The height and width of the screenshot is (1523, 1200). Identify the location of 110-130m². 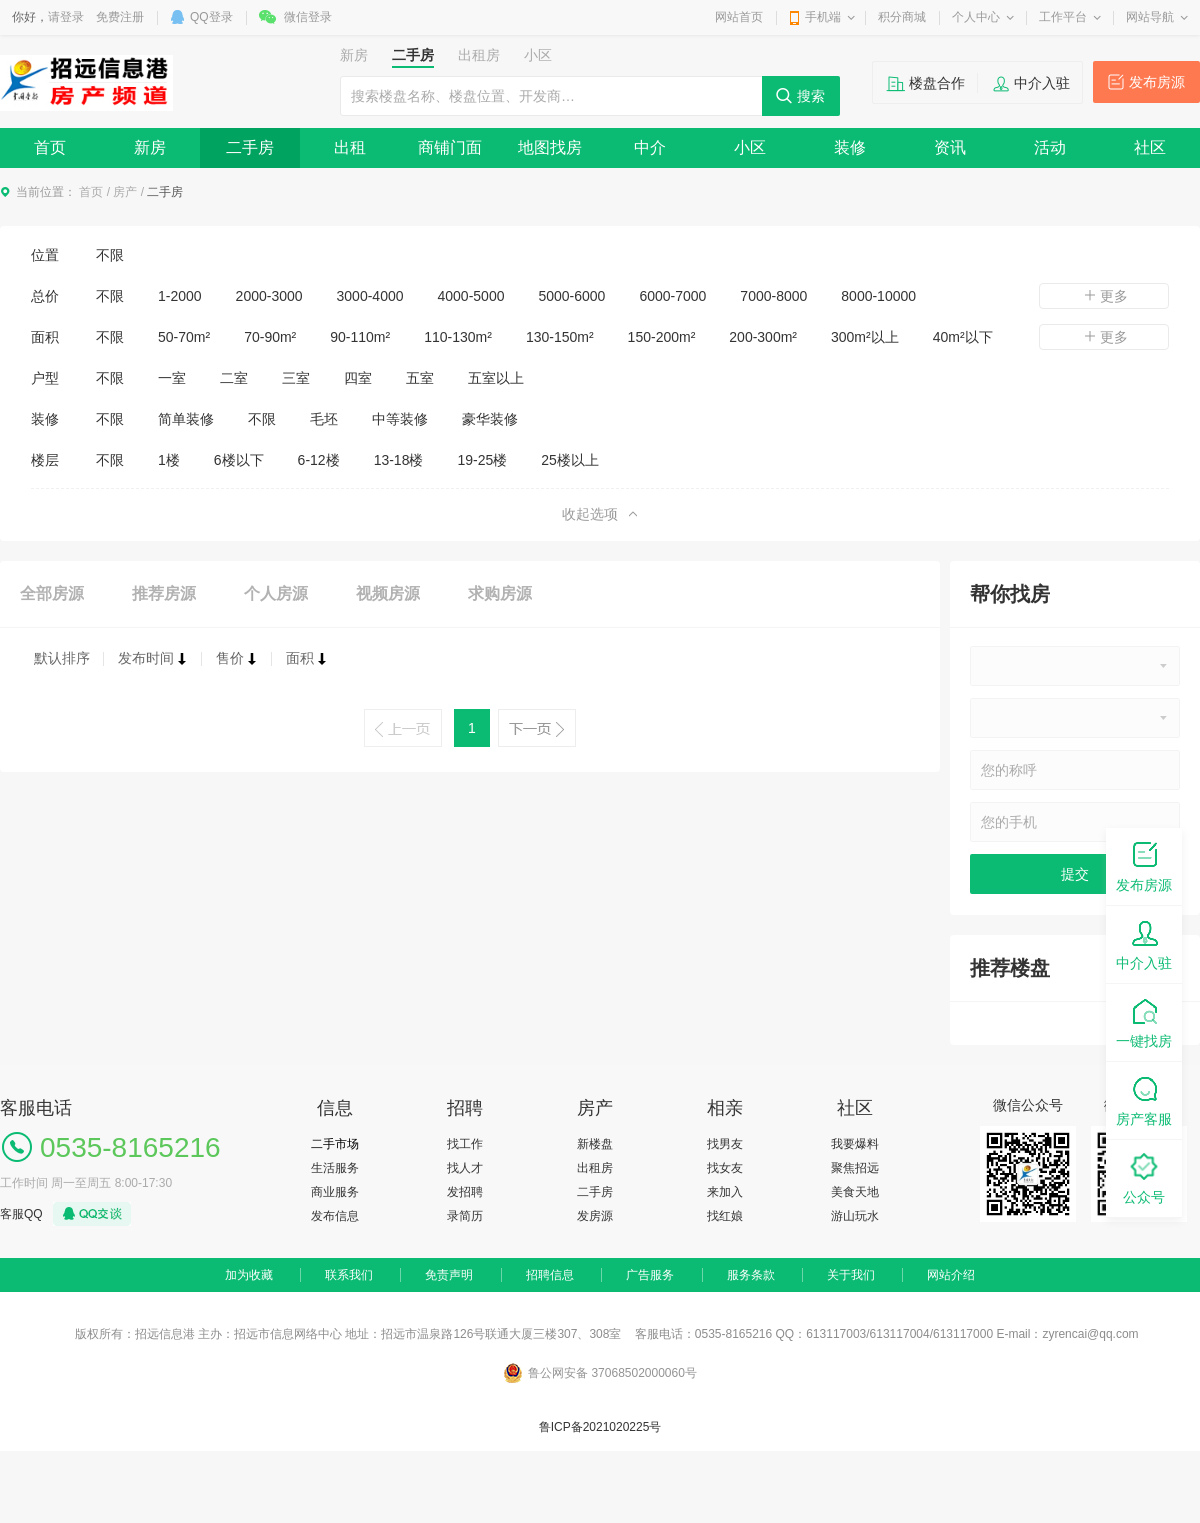
(458, 337).